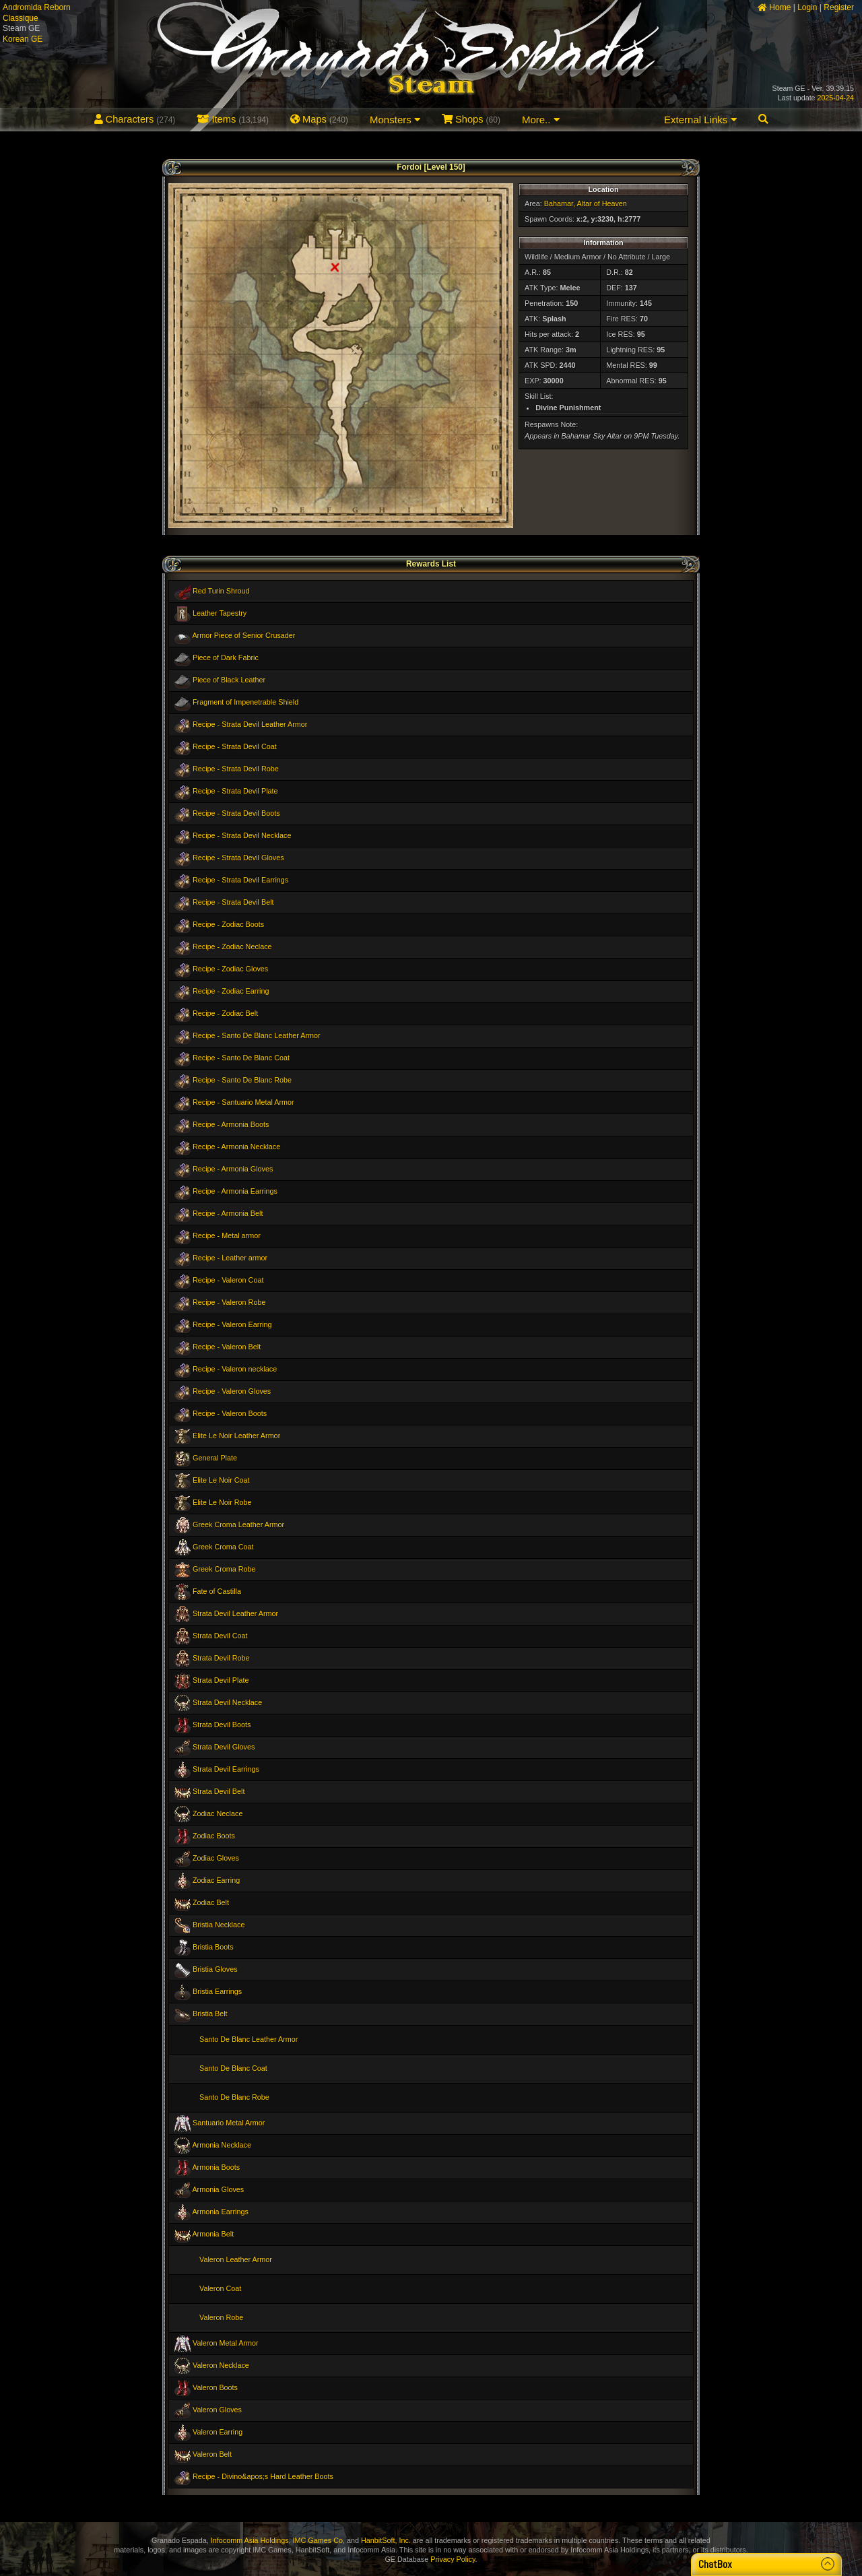 This screenshot has height=2576, width=862. I want to click on Recipe - Zodiac Belt, so click(225, 1013).